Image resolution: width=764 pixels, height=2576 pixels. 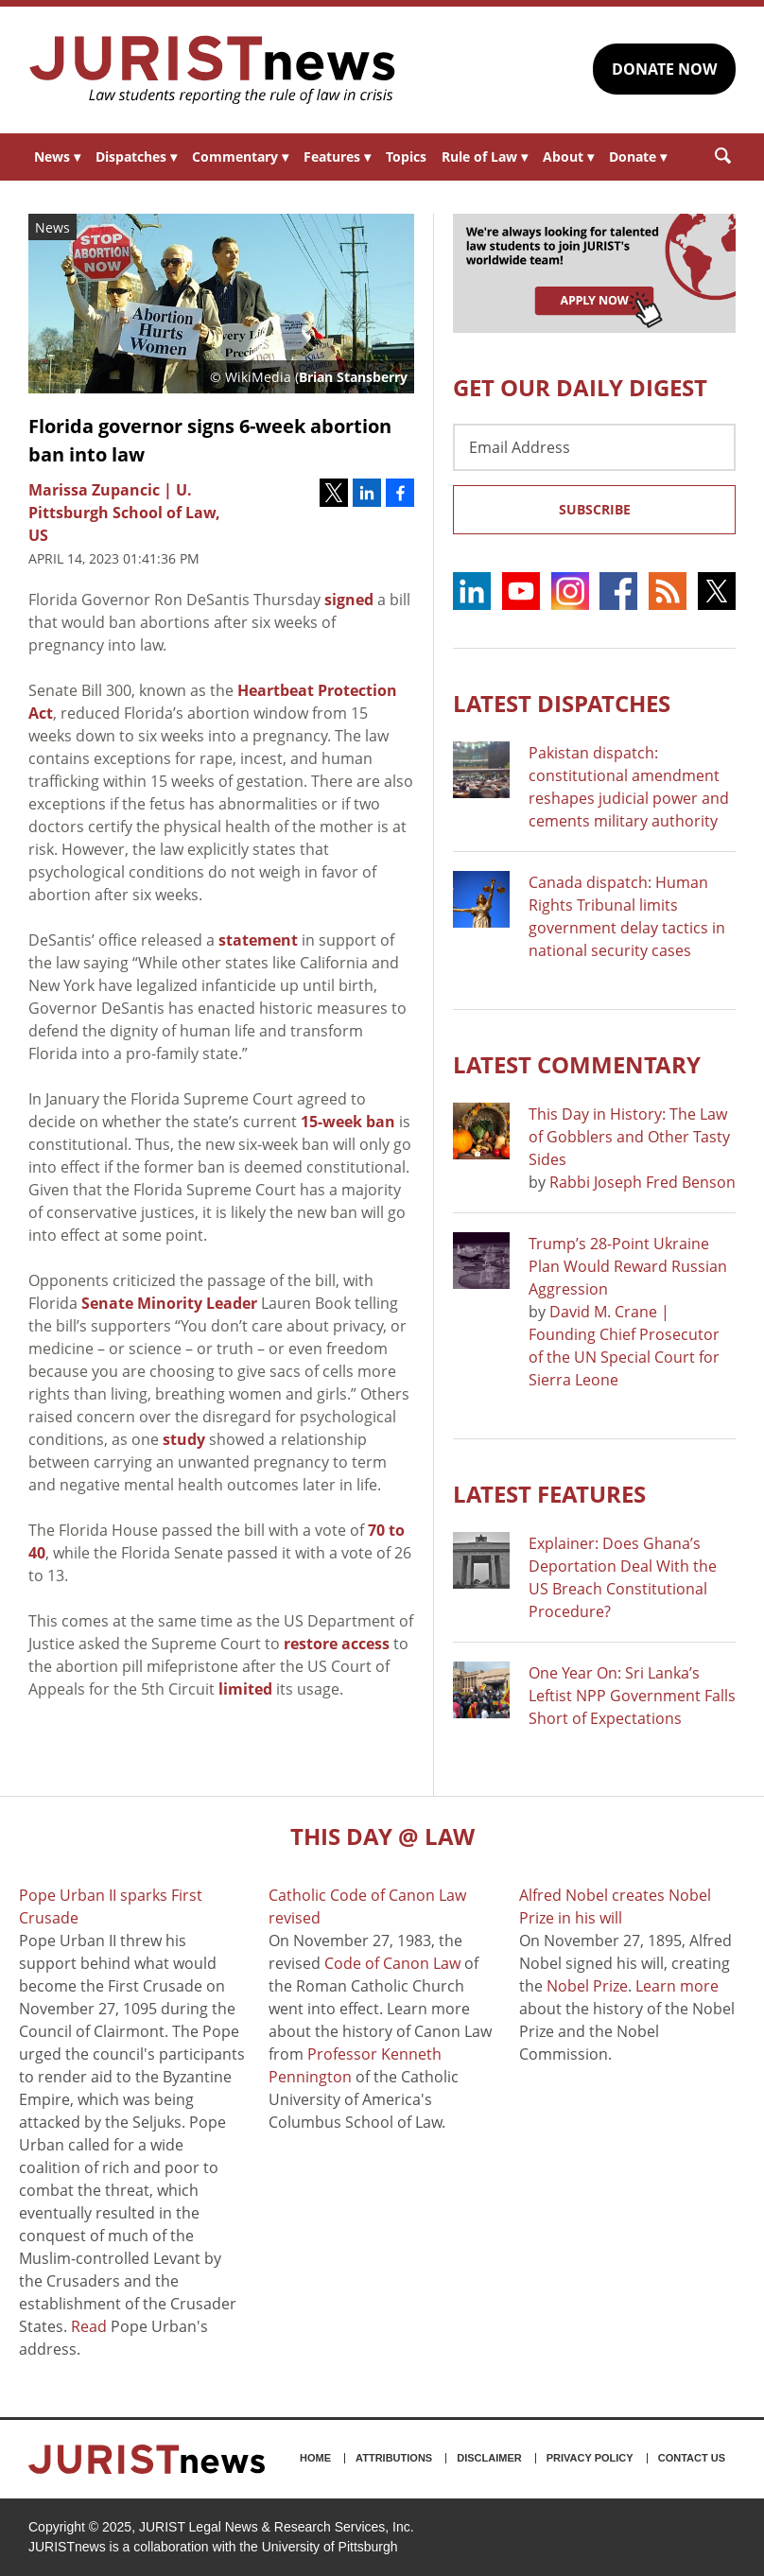 What do you see at coordinates (348, 599) in the screenshot?
I see `signed` at bounding box center [348, 599].